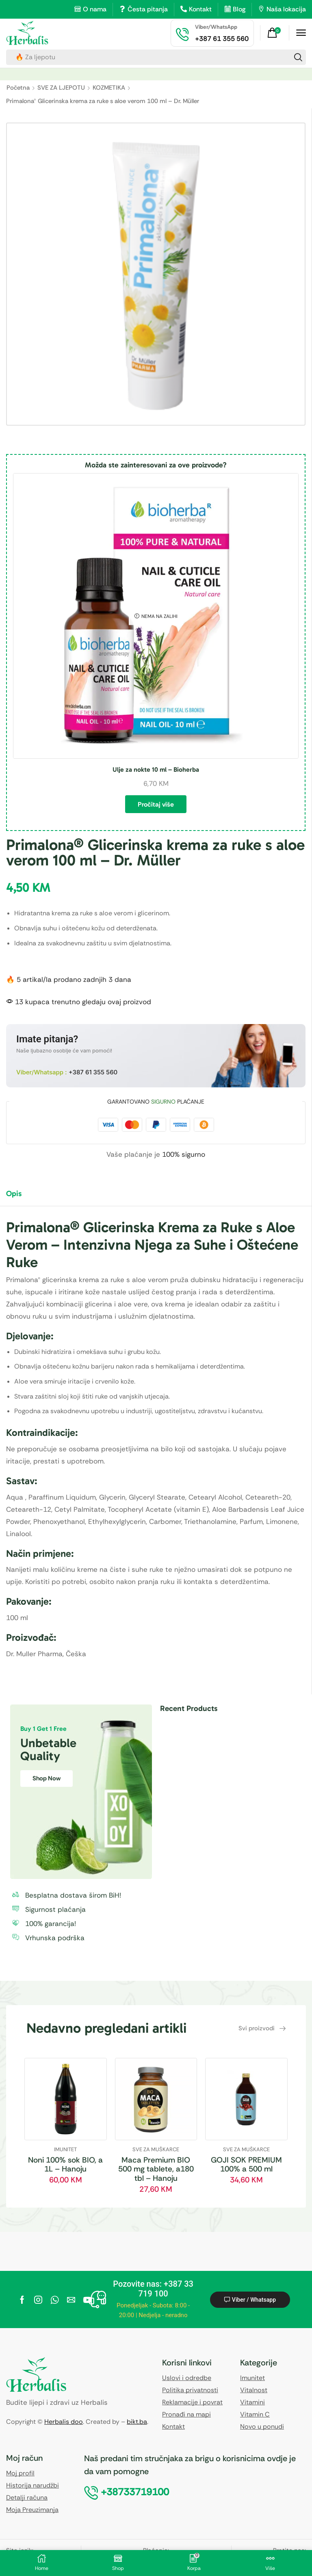  Describe the element at coordinates (156, 804) in the screenshot. I see `Pročitaj više [Pročitaj više o “Ulje za nokte 10 ml - Bioherba”]` at that location.